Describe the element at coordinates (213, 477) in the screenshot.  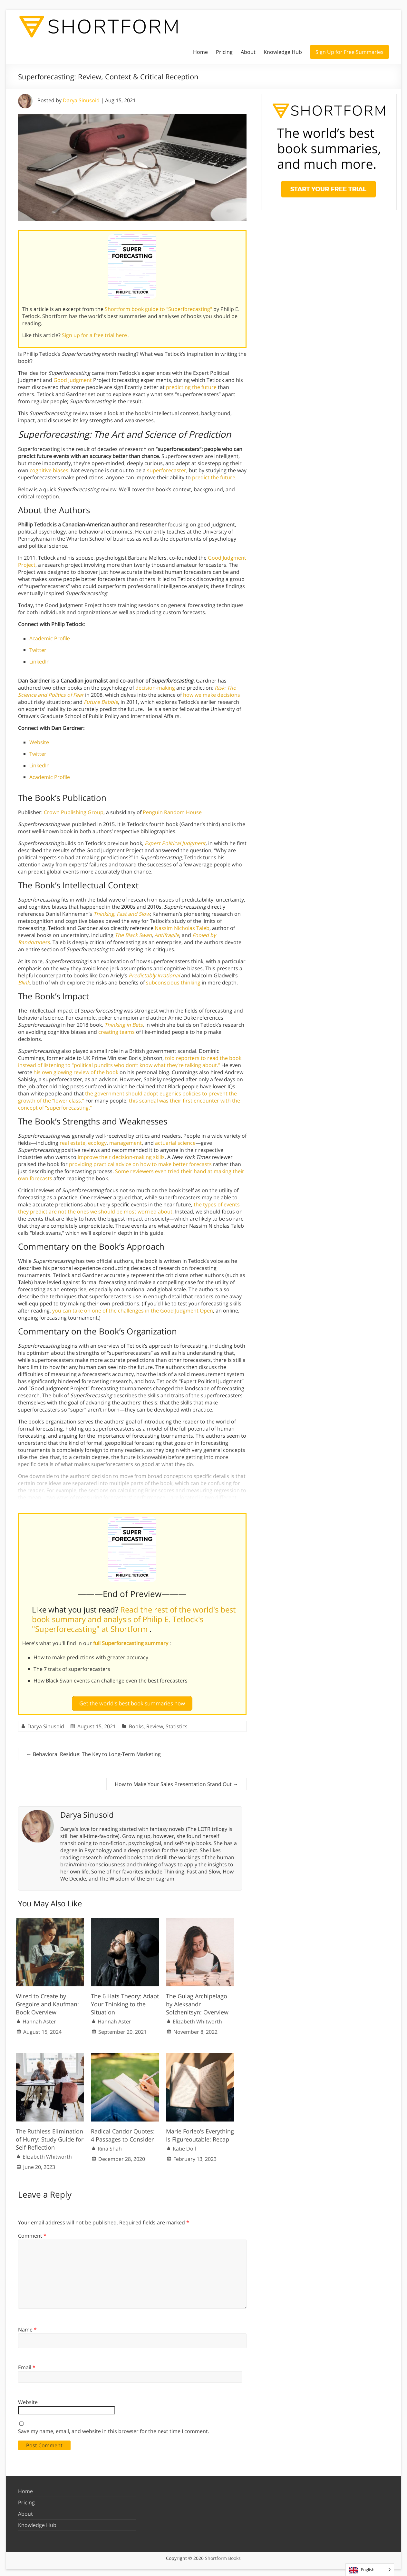
I see `predict the future` at that location.